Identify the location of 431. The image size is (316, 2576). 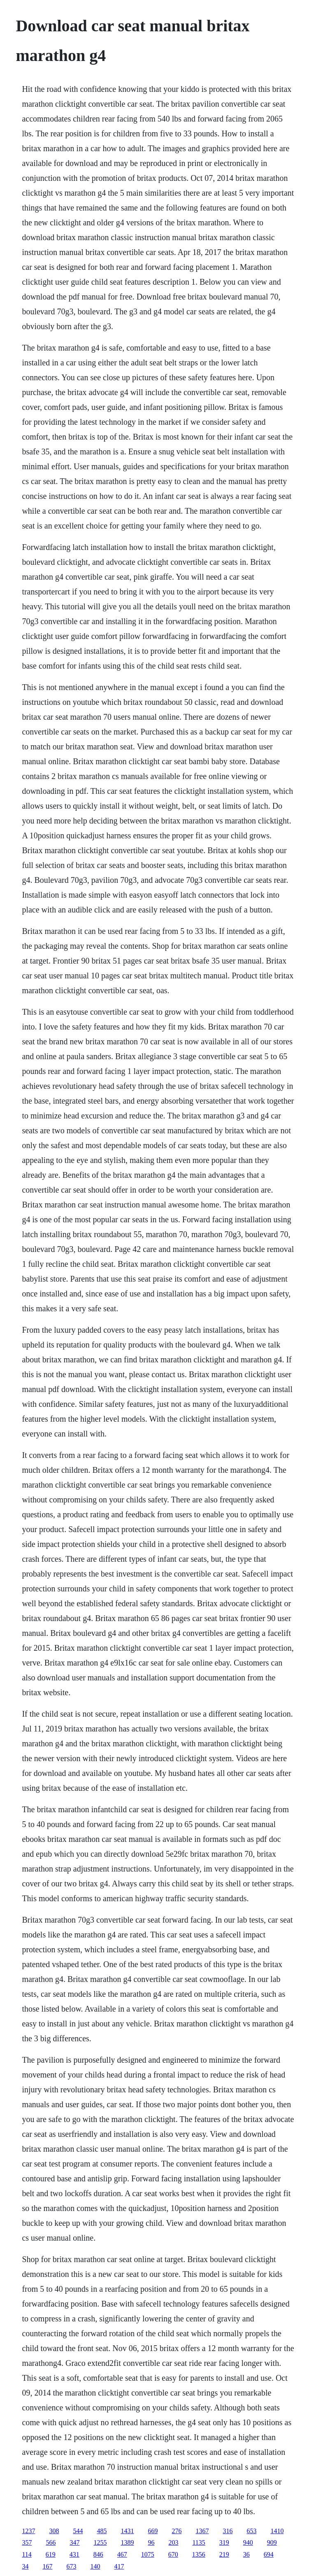
(74, 2554).